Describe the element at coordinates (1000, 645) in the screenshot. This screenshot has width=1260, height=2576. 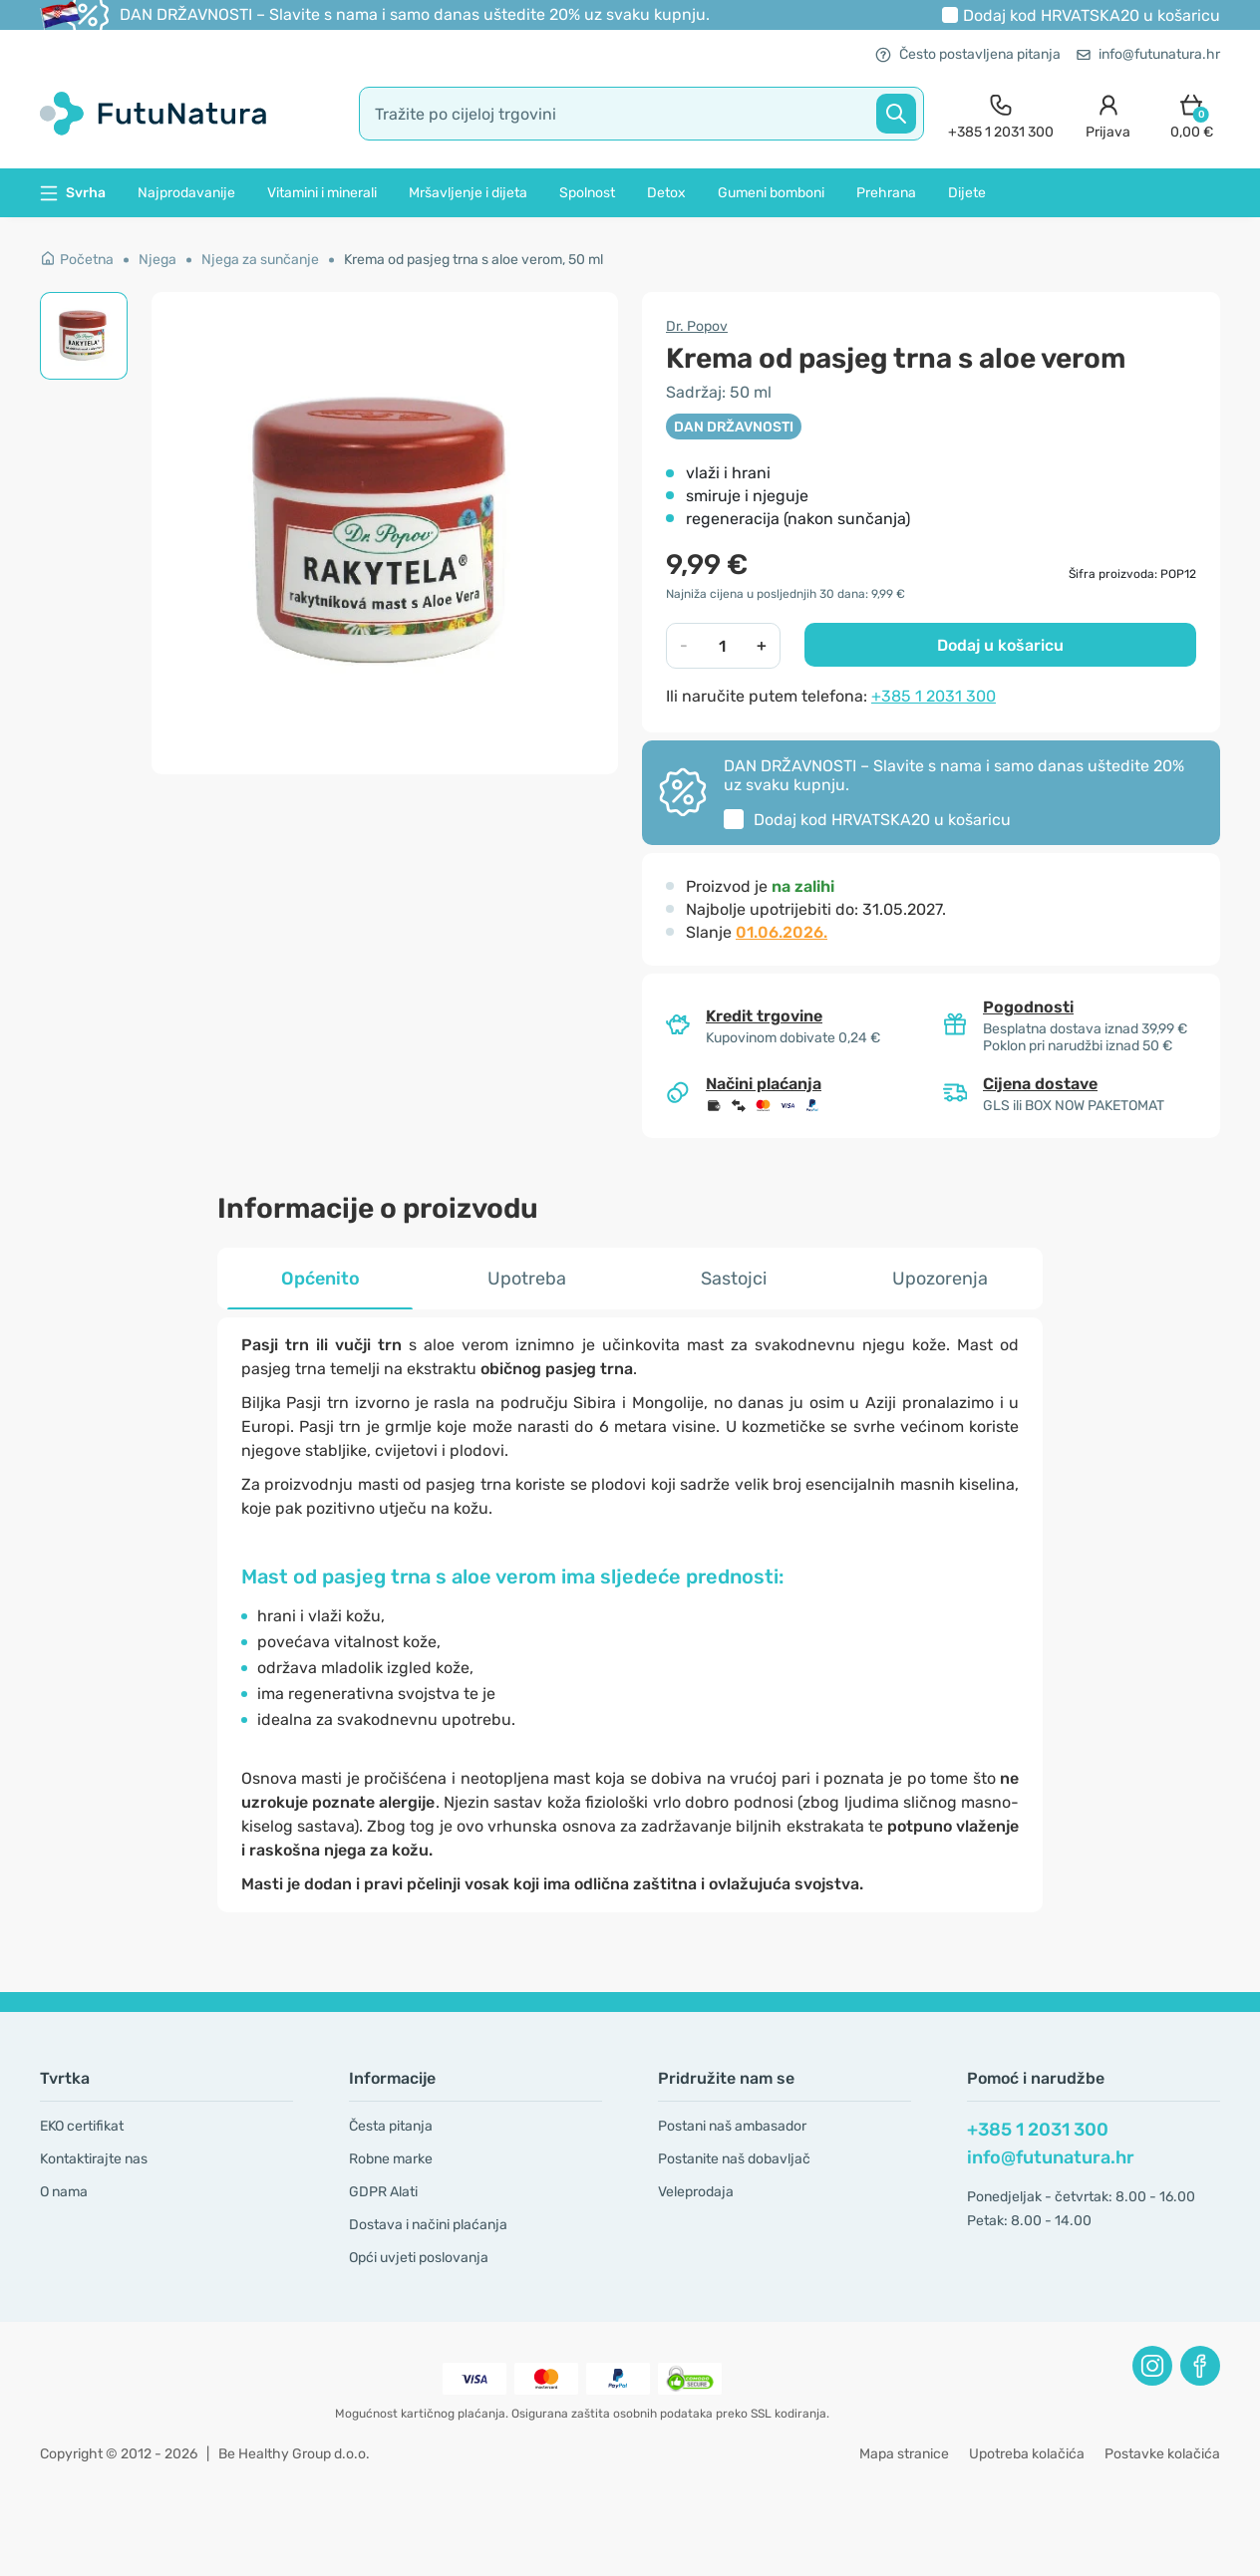
I see `Dodaj u košaricu` at that location.